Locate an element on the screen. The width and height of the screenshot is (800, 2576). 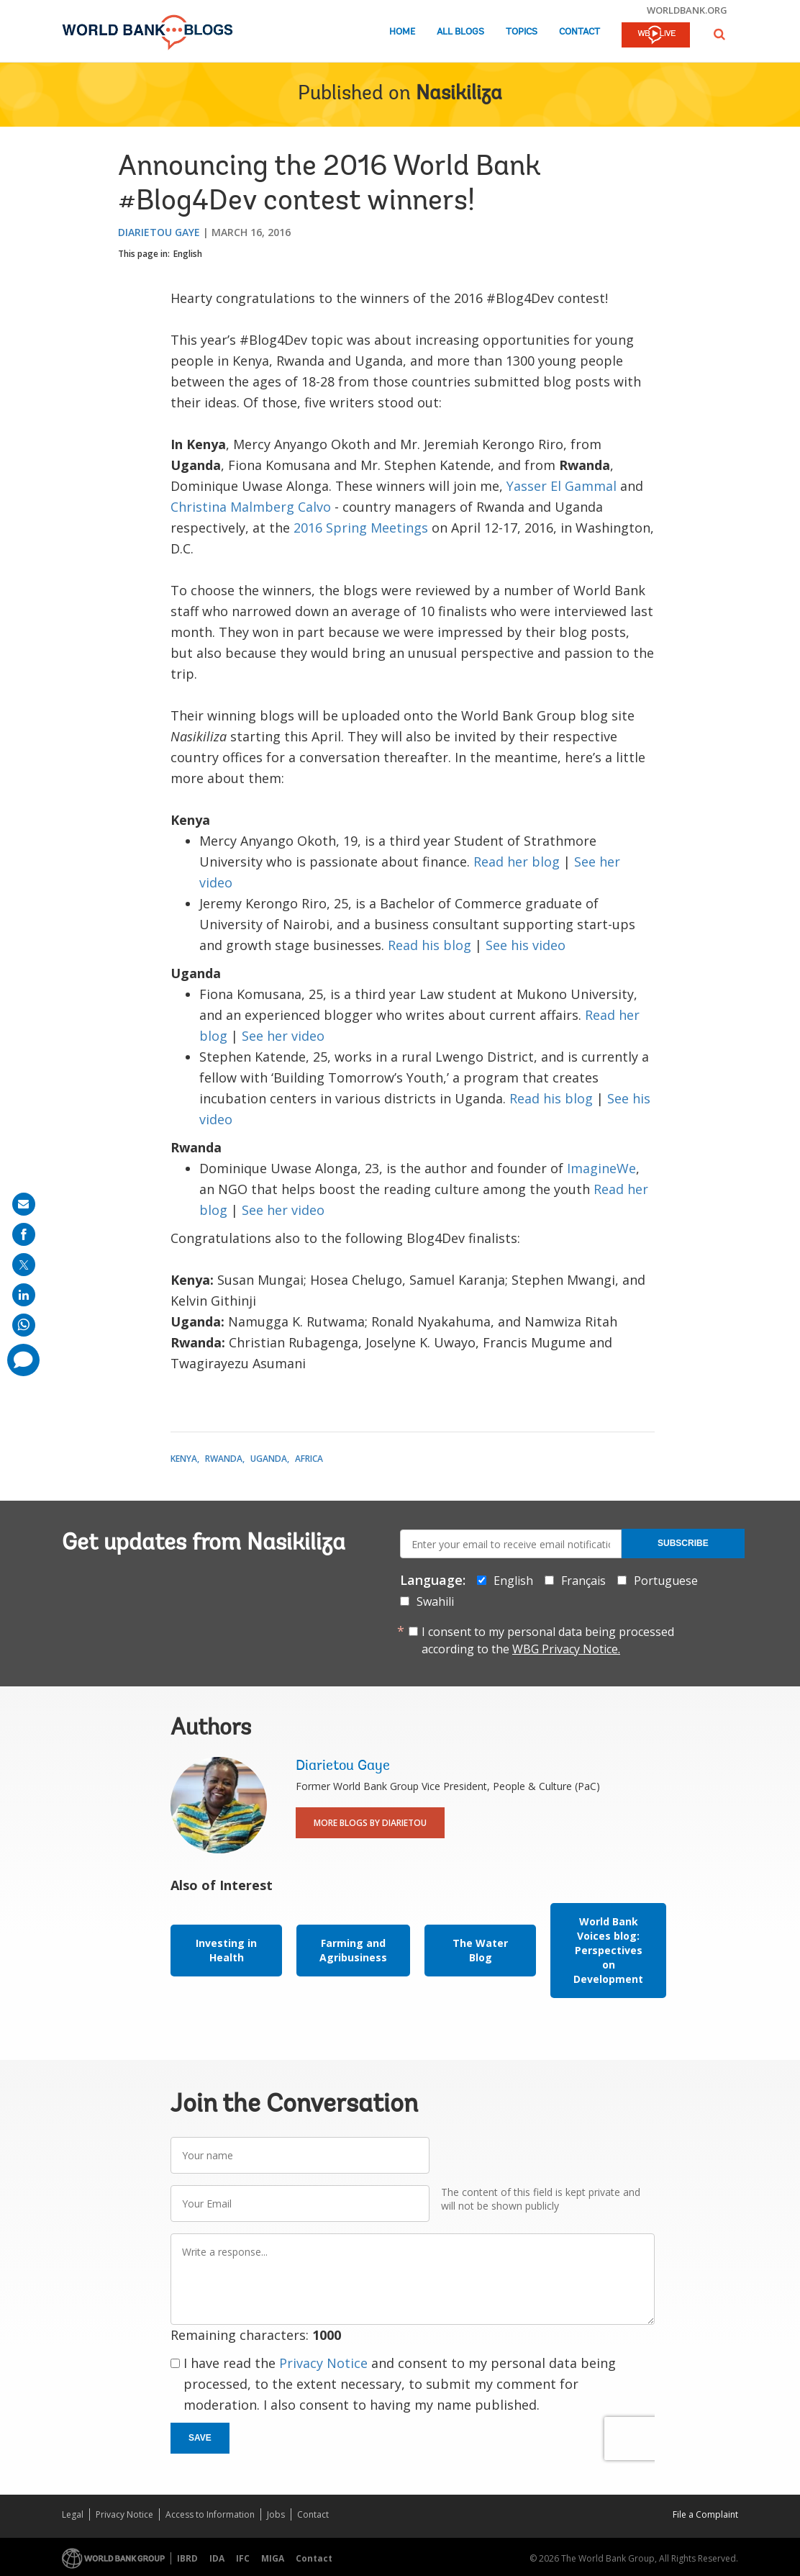
See her video is located at coordinates (283, 1035).